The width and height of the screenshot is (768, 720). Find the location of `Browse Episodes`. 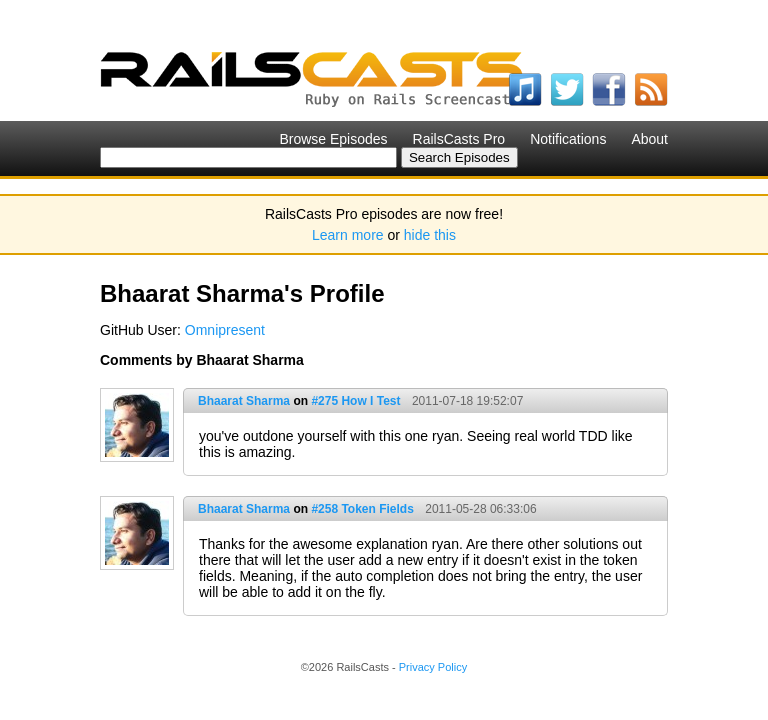

Browse Episodes is located at coordinates (333, 139).